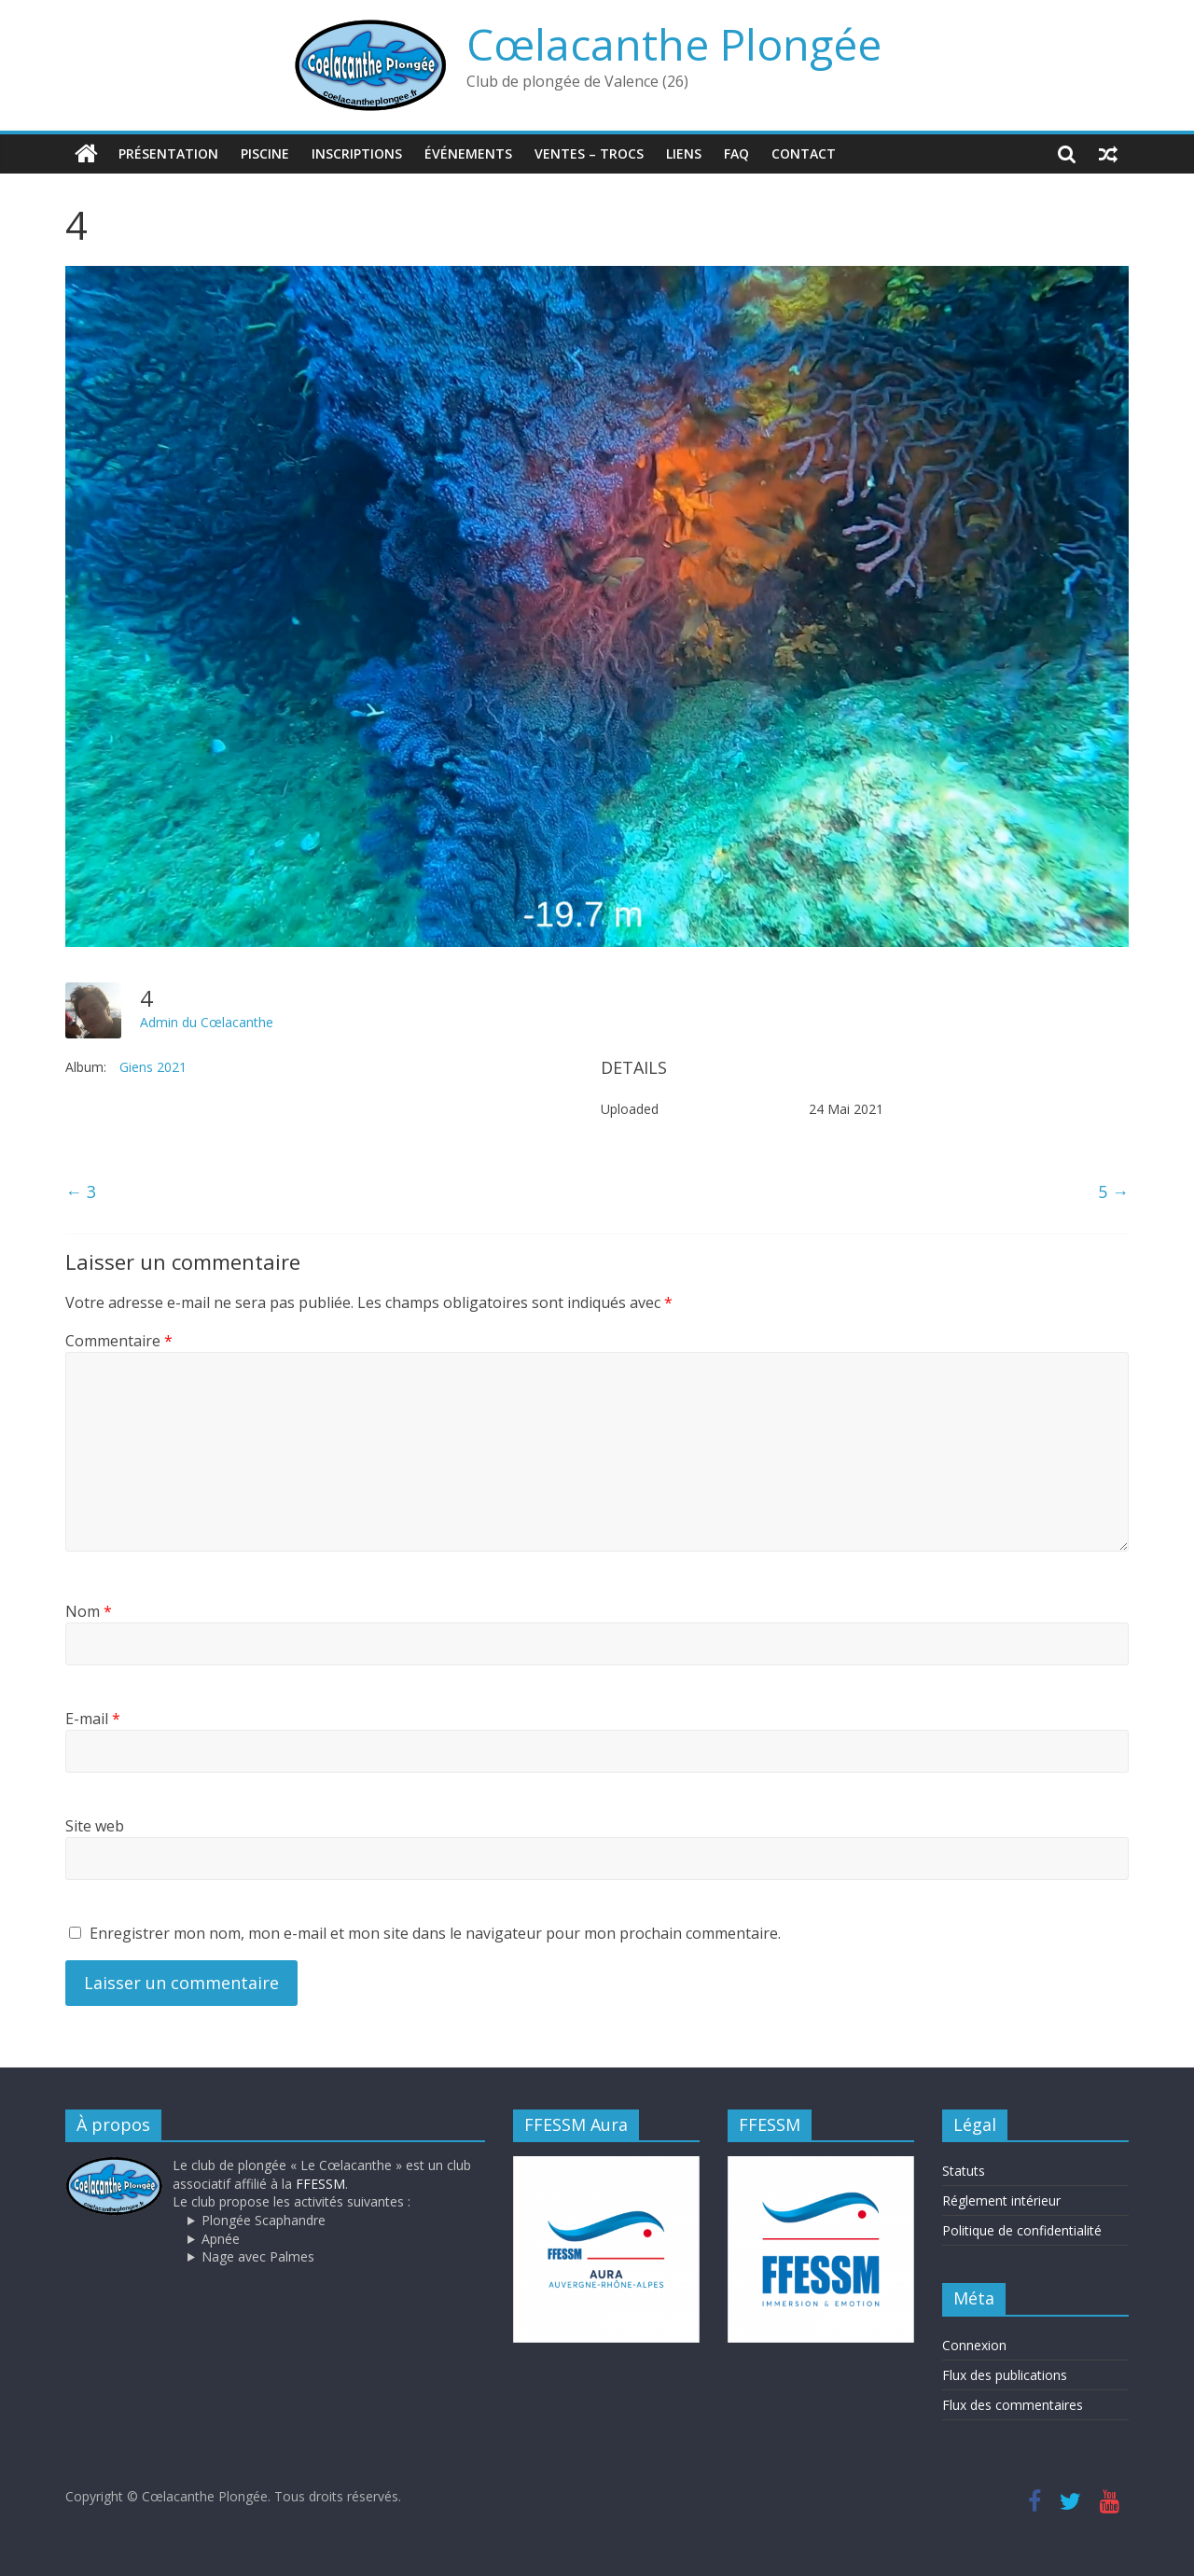 The image size is (1194, 2576). I want to click on Liens, so click(683, 153).